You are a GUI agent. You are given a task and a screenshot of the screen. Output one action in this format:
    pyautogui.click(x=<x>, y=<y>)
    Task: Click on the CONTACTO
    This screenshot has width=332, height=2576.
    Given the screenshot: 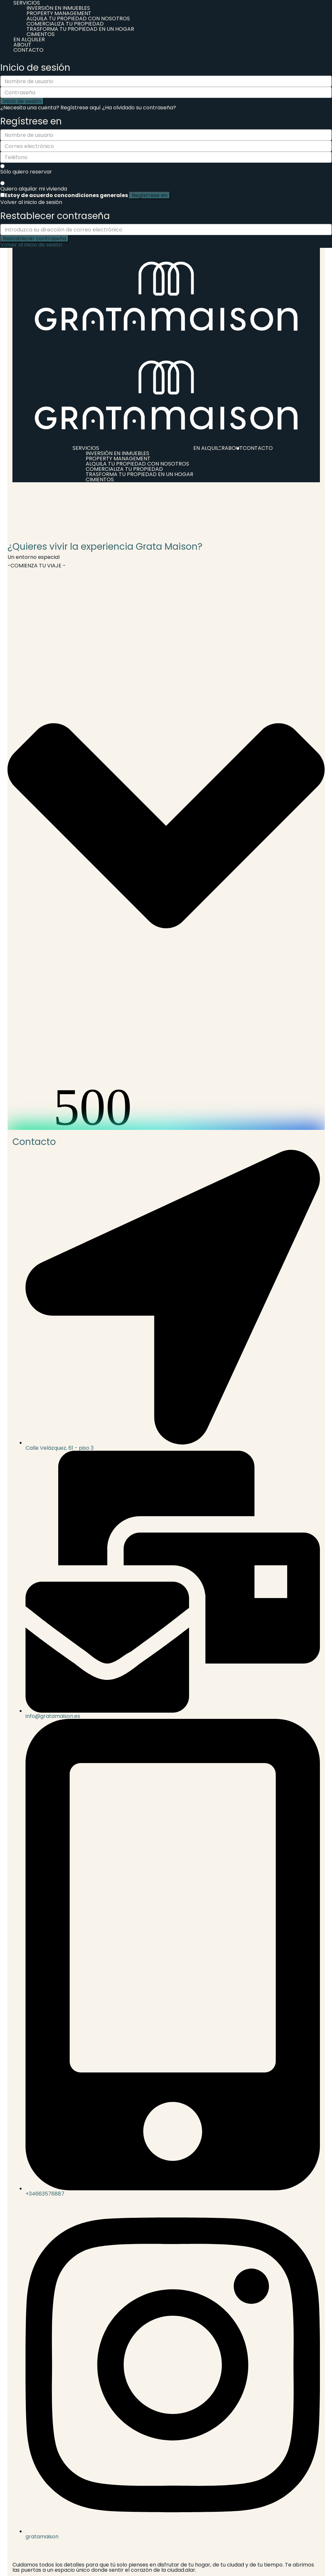 What is the action you would take?
    pyautogui.click(x=28, y=50)
    